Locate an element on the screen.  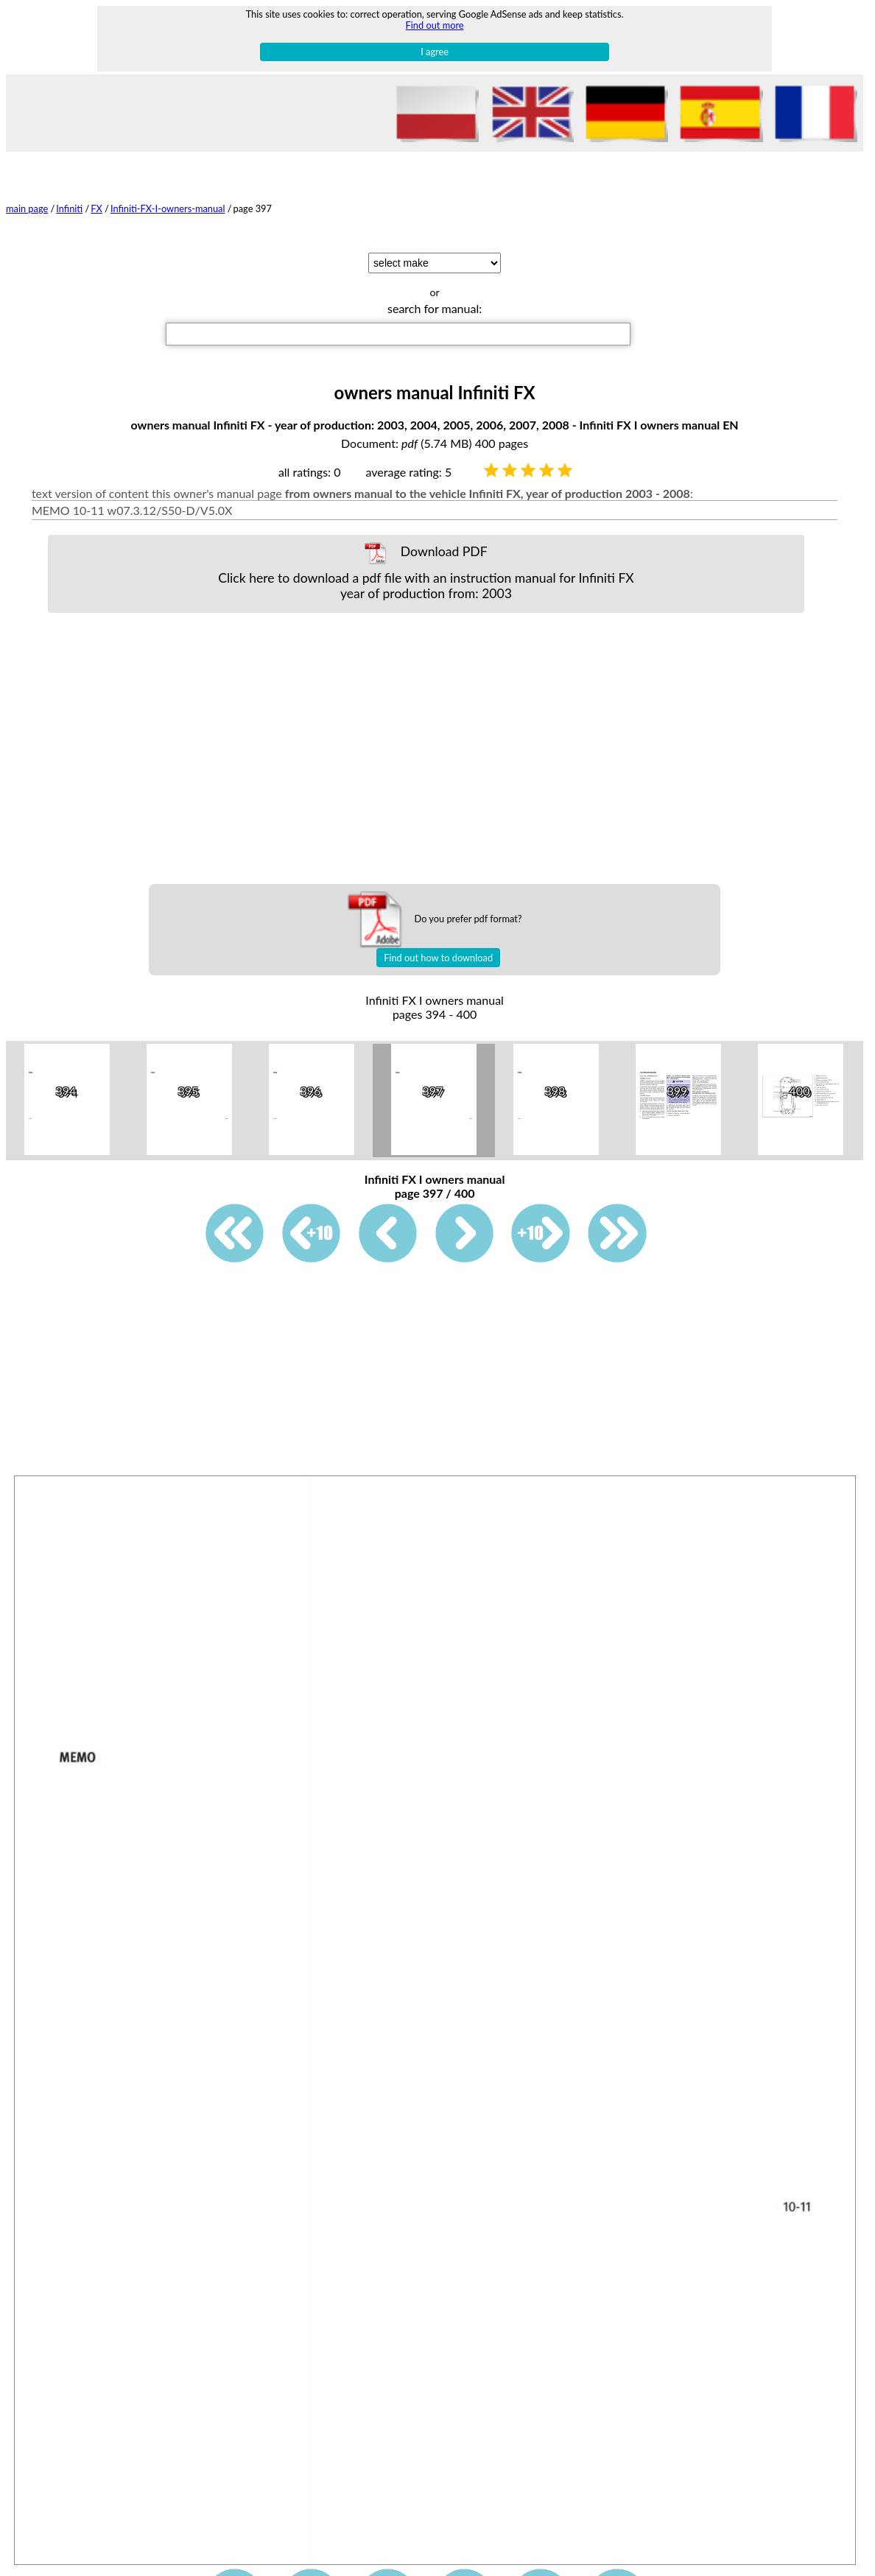
Infiniti is located at coordinates (69, 208).